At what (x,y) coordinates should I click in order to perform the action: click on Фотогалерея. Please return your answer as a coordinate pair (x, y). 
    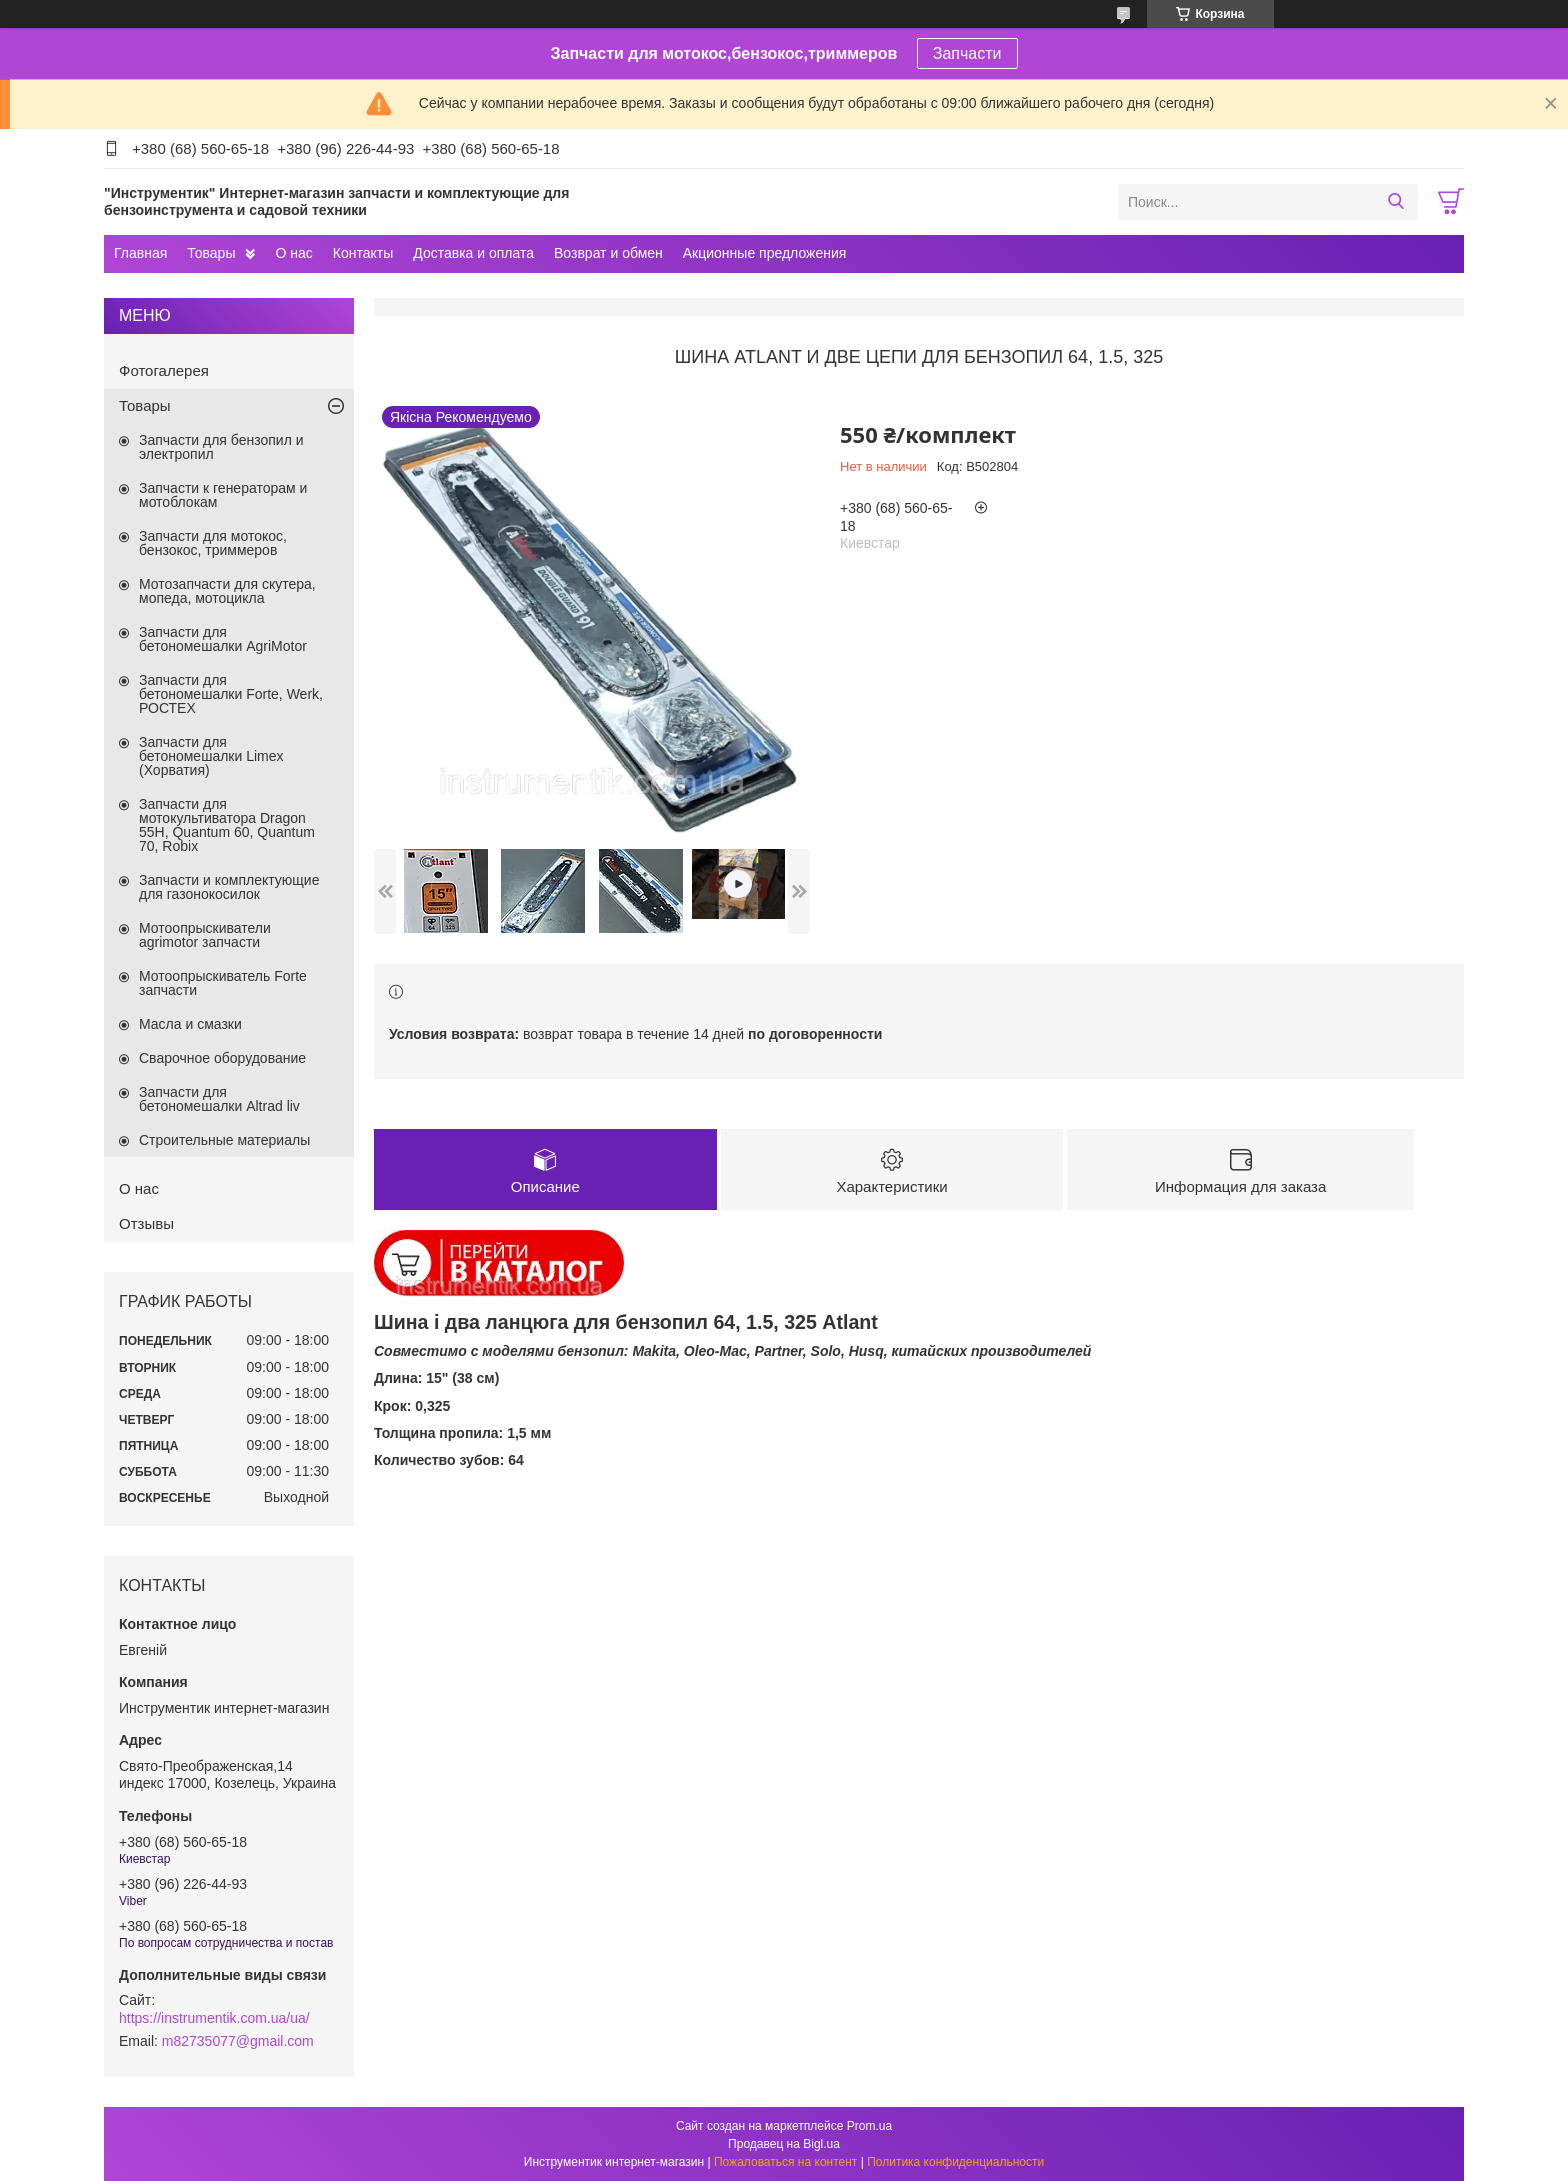
    Looking at the image, I should click on (164, 370).